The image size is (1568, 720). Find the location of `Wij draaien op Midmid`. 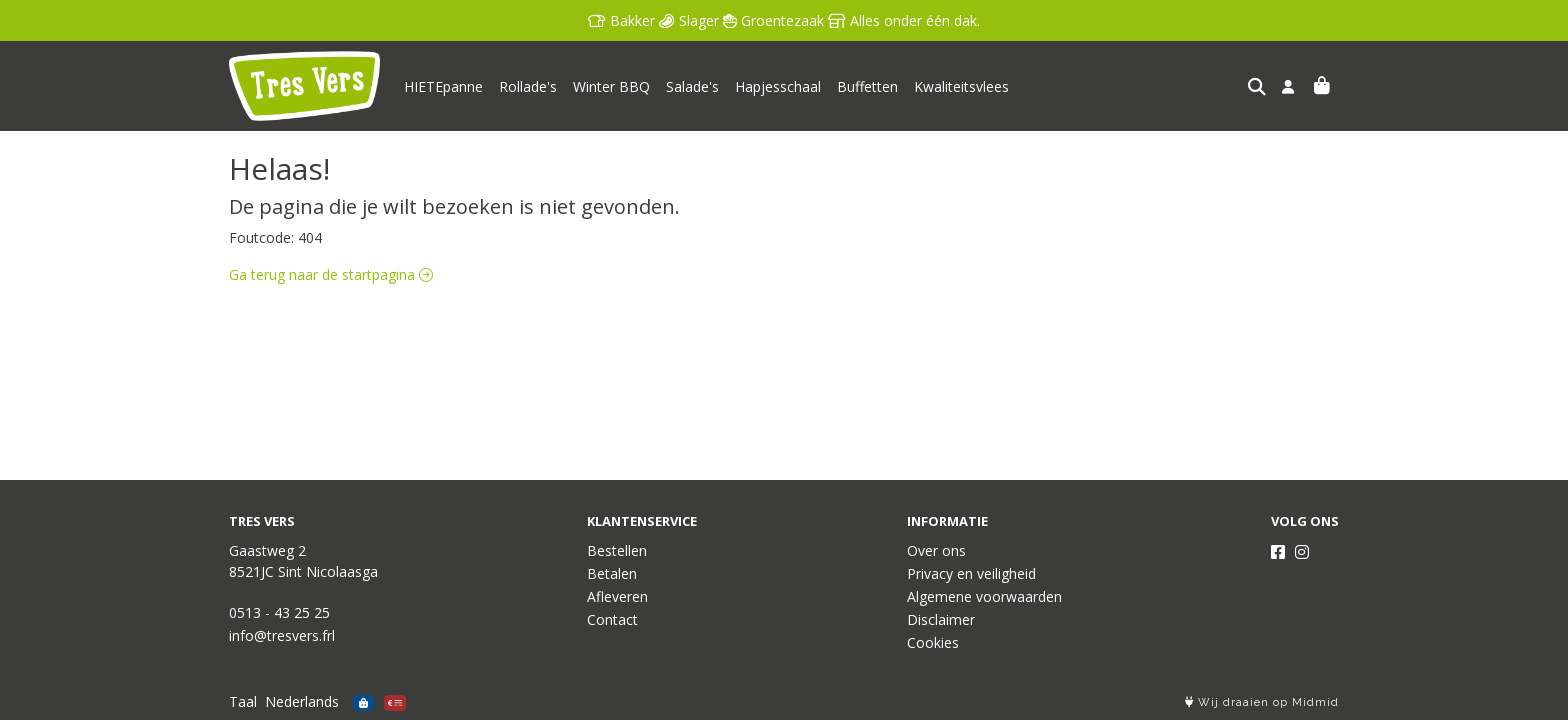

Wij draaien op Midmid is located at coordinates (1262, 702).